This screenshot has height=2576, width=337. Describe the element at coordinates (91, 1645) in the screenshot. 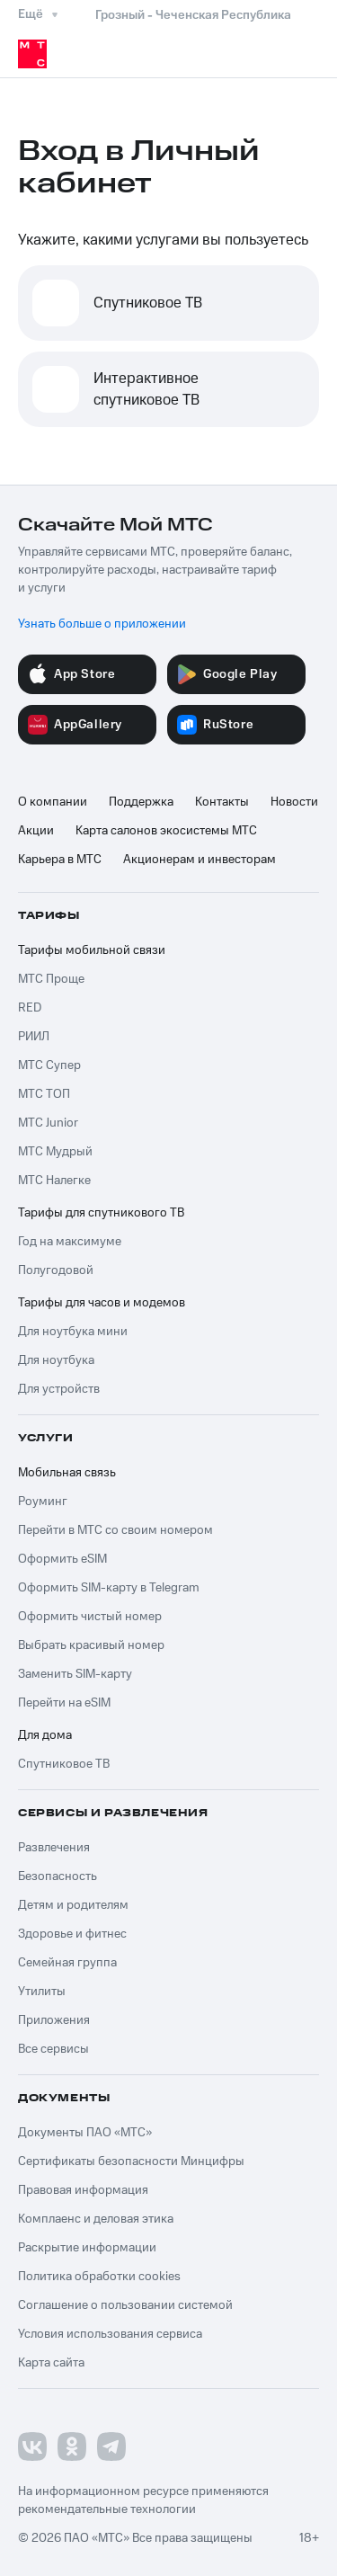

I see `Выбрать красивый номер` at that location.